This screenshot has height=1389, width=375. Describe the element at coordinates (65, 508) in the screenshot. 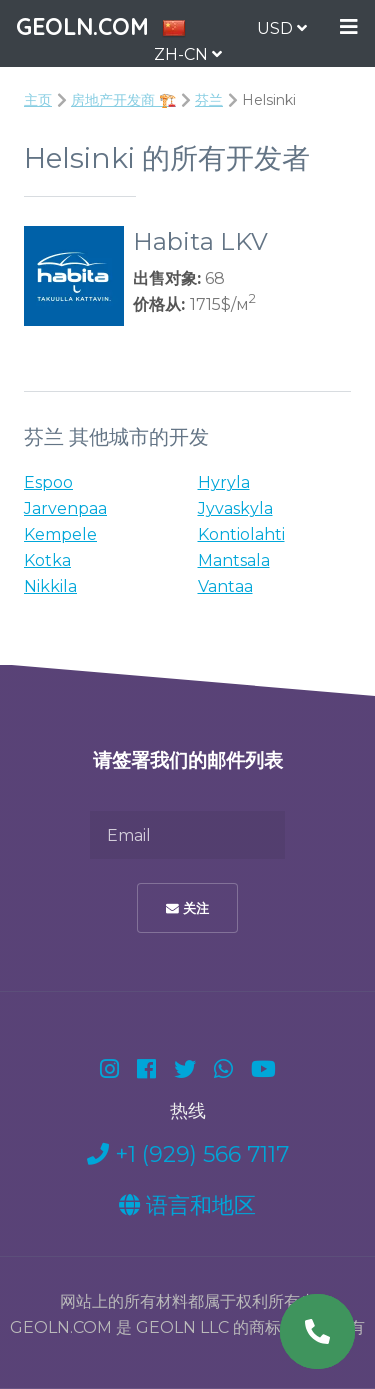

I see `Jarvenpaa` at that location.